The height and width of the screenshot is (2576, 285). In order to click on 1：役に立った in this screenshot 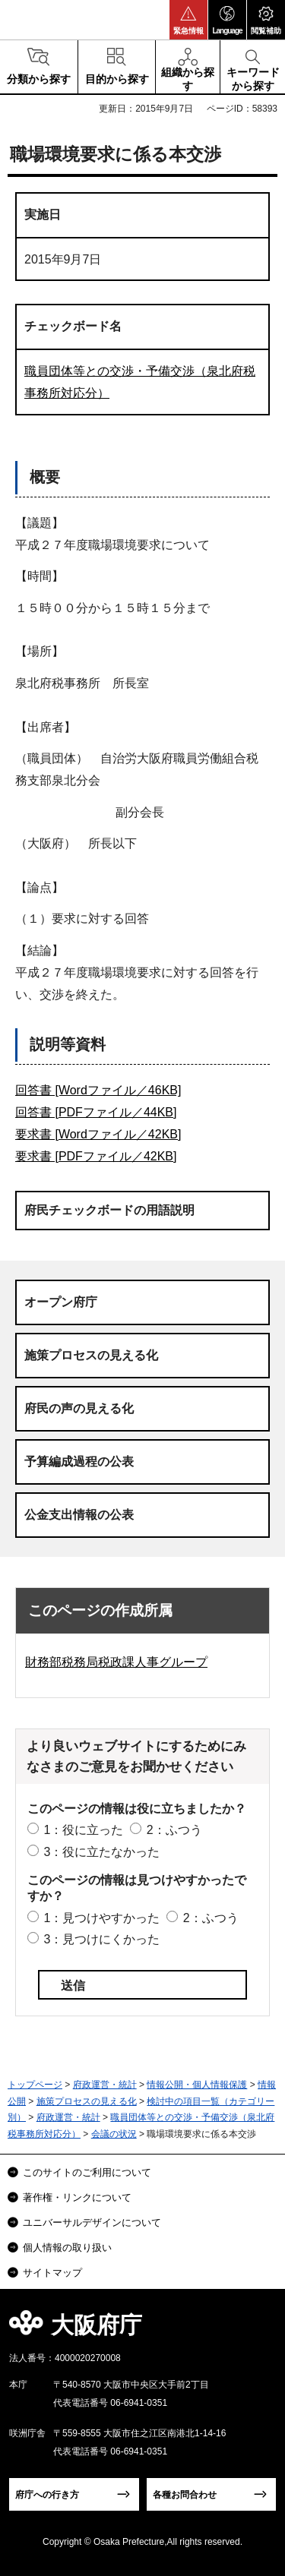, I will do `click(83, 1829)`.